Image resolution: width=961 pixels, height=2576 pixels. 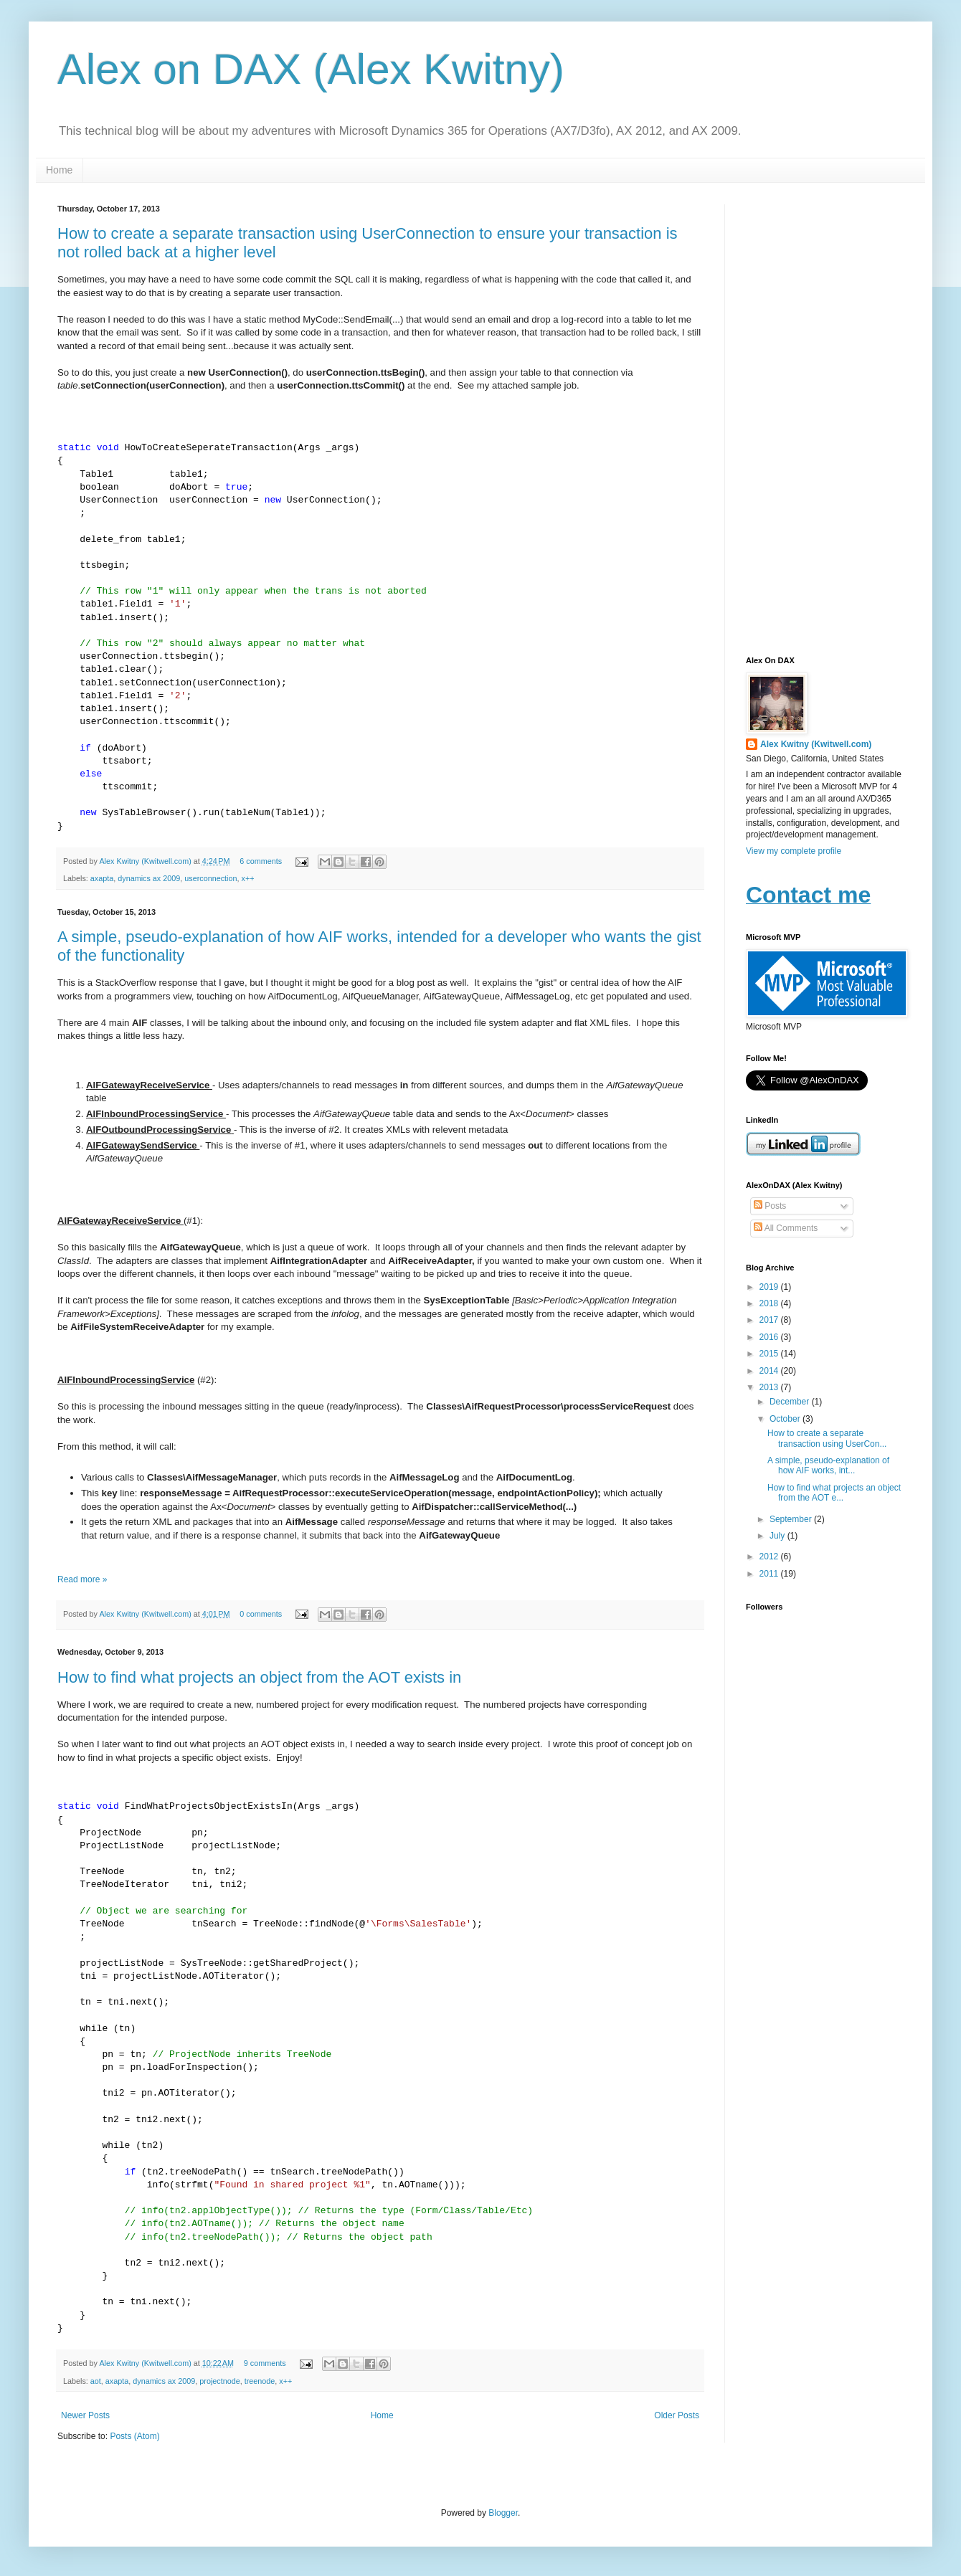 What do you see at coordinates (770, 1387) in the screenshot?
I see `2013` at bounding box center [770, 1387].